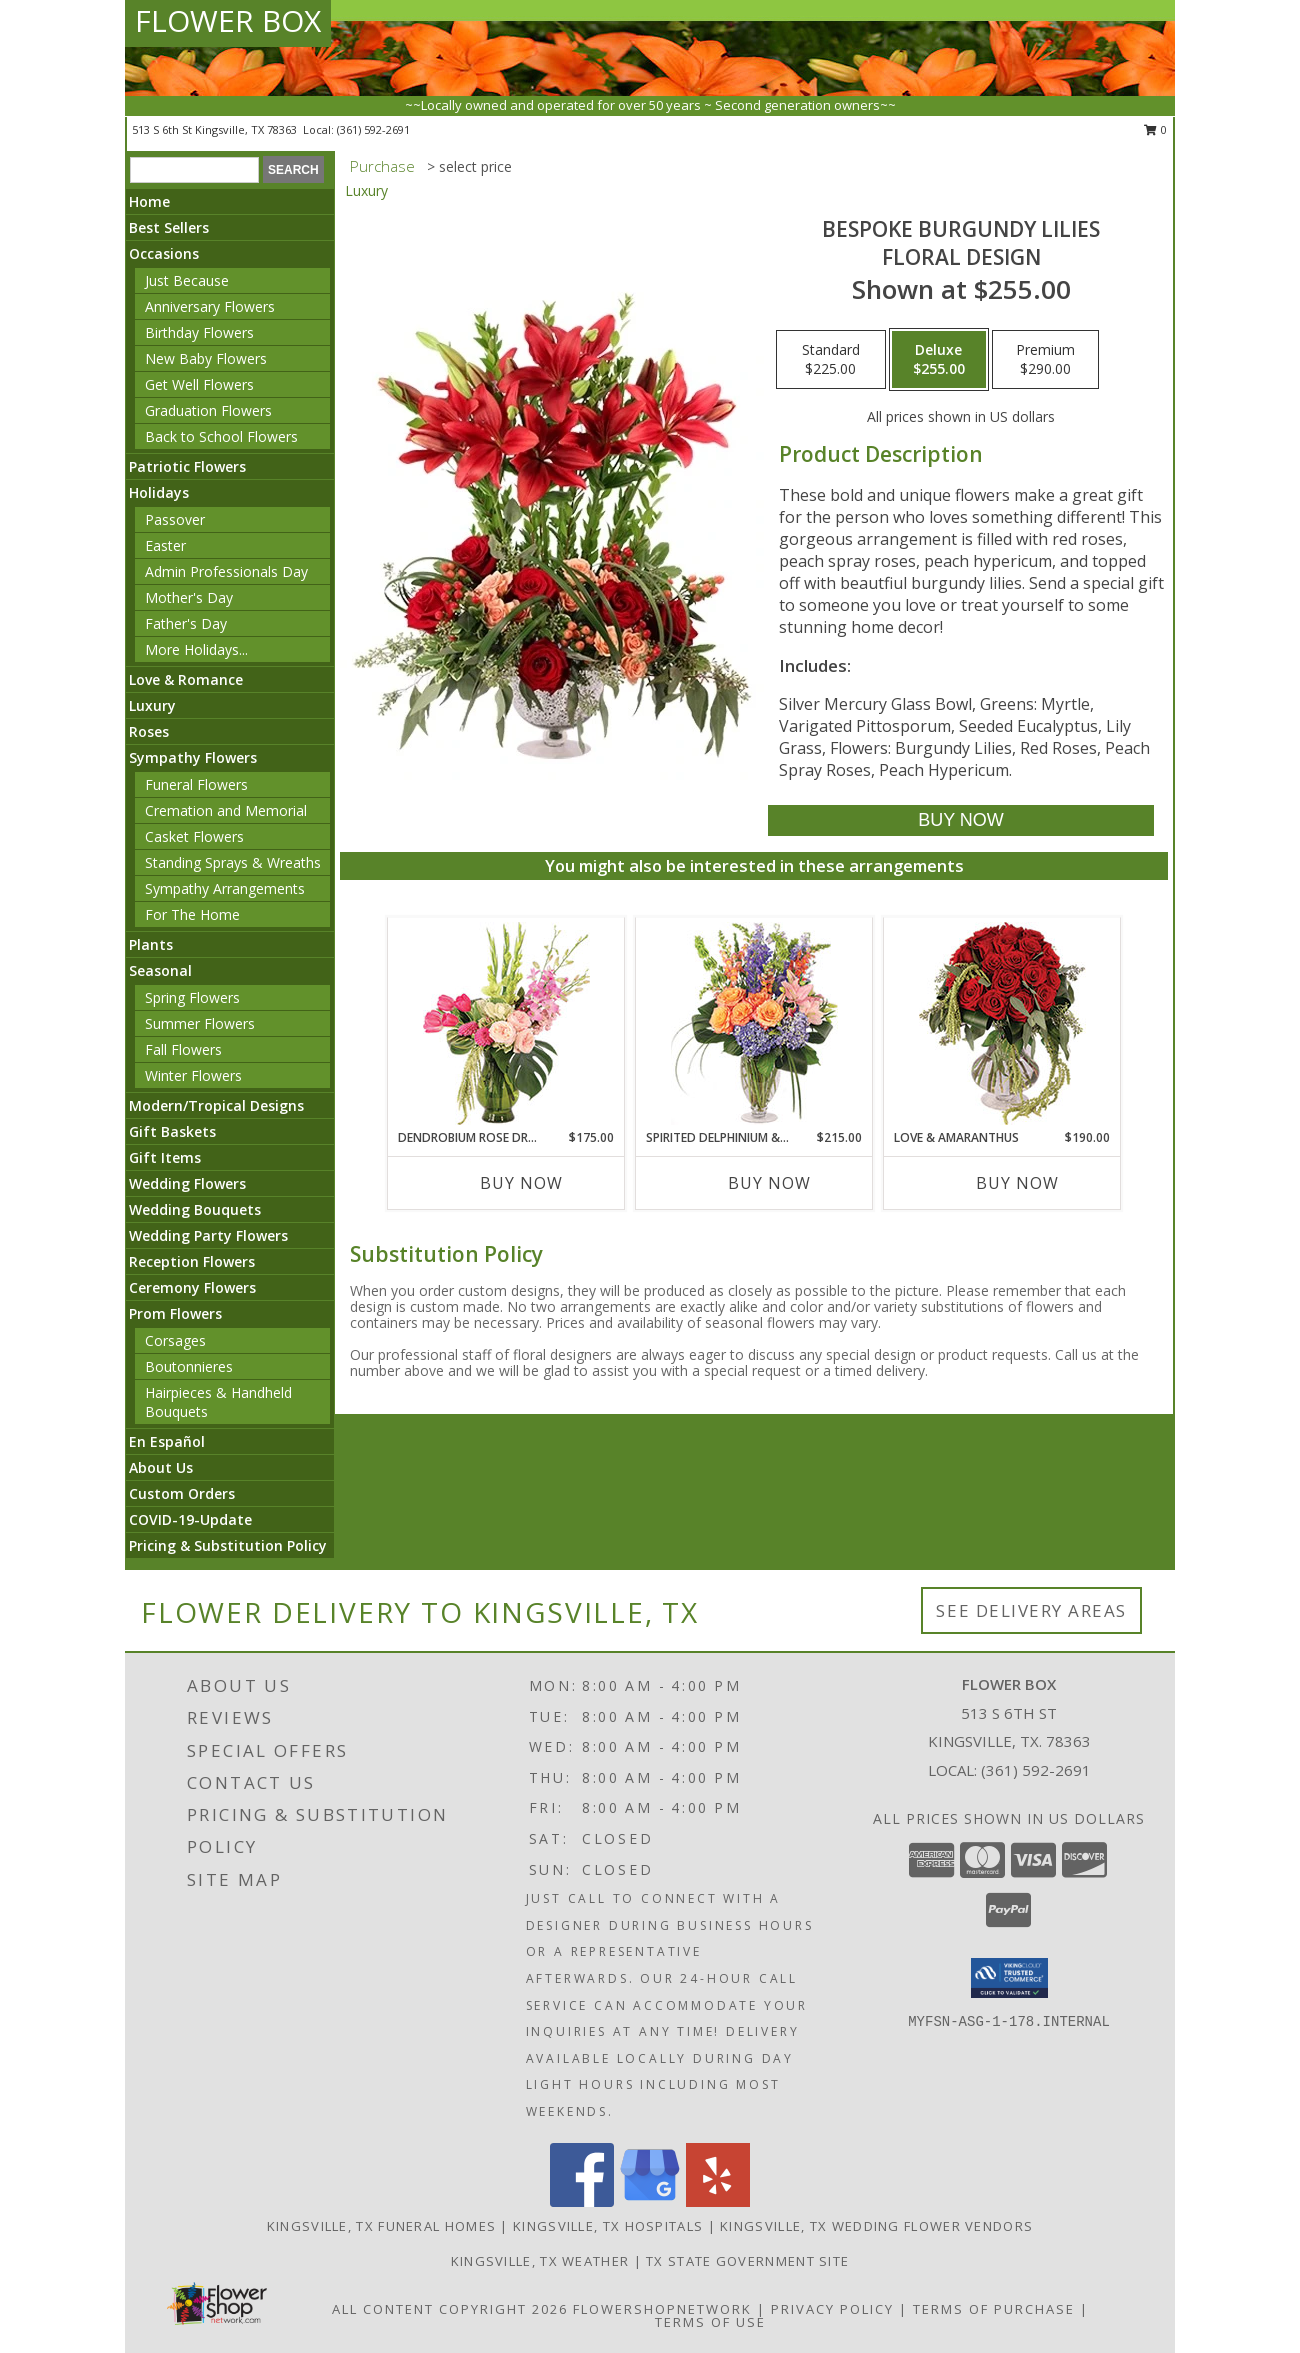 The height and width of the screenshot is (2353, 1300). What do you see at coordinates (175, 519) in the screenshot?
I see `Passover` at bounding box center [175, 519].